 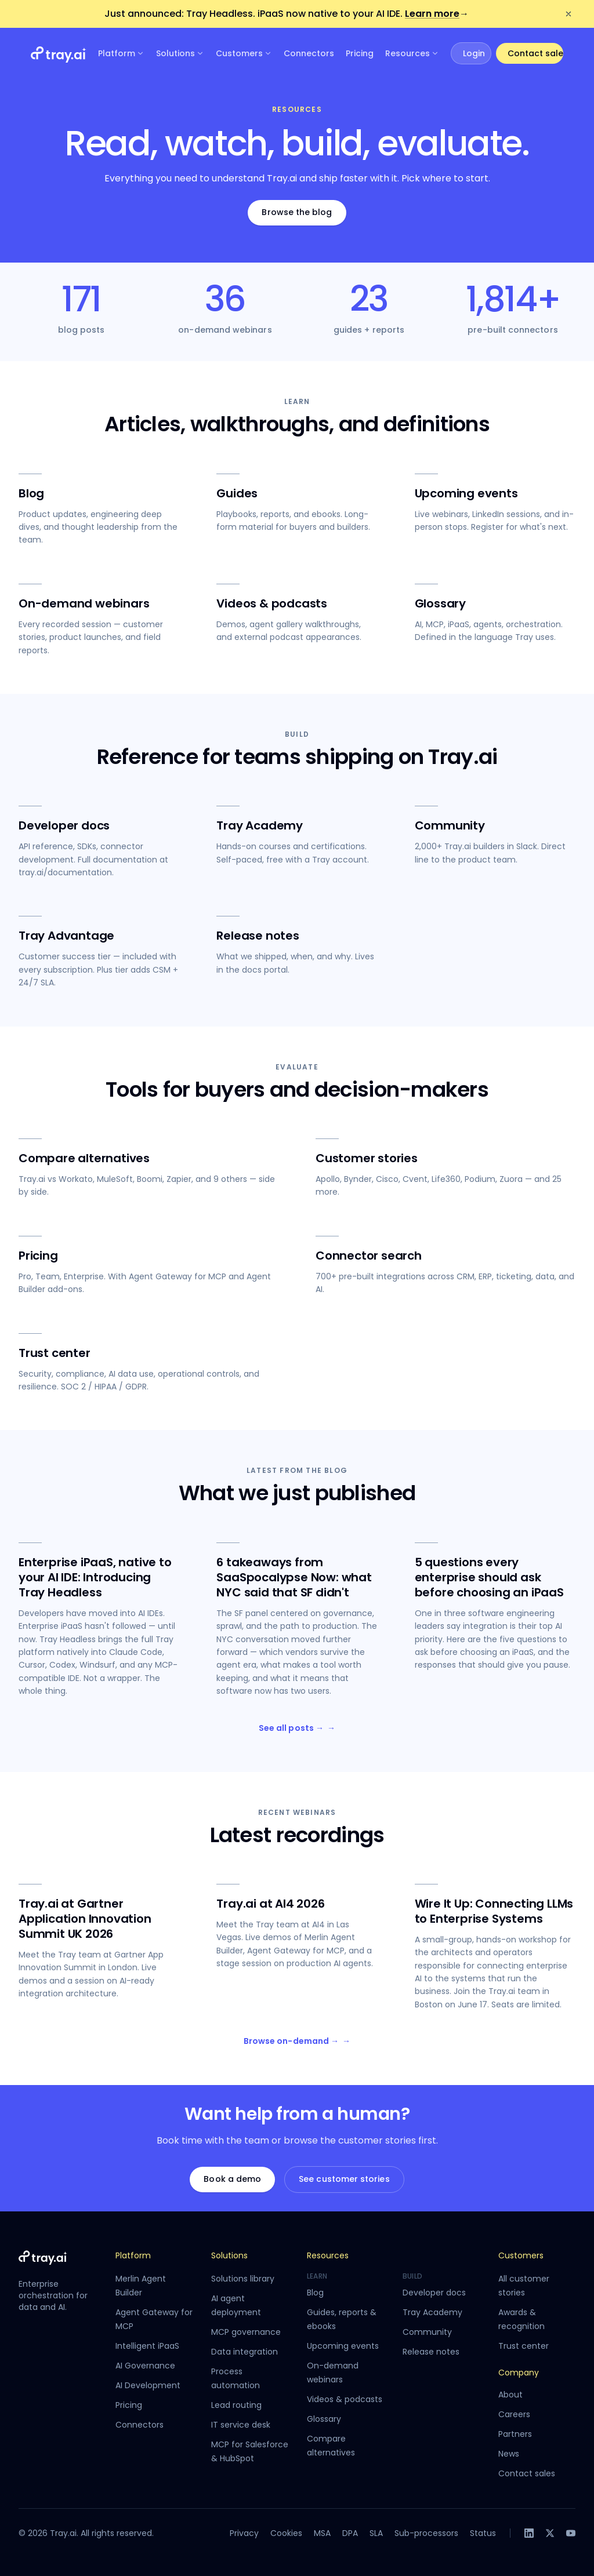 I want to click on Blog, so click(x=315, y=2292).